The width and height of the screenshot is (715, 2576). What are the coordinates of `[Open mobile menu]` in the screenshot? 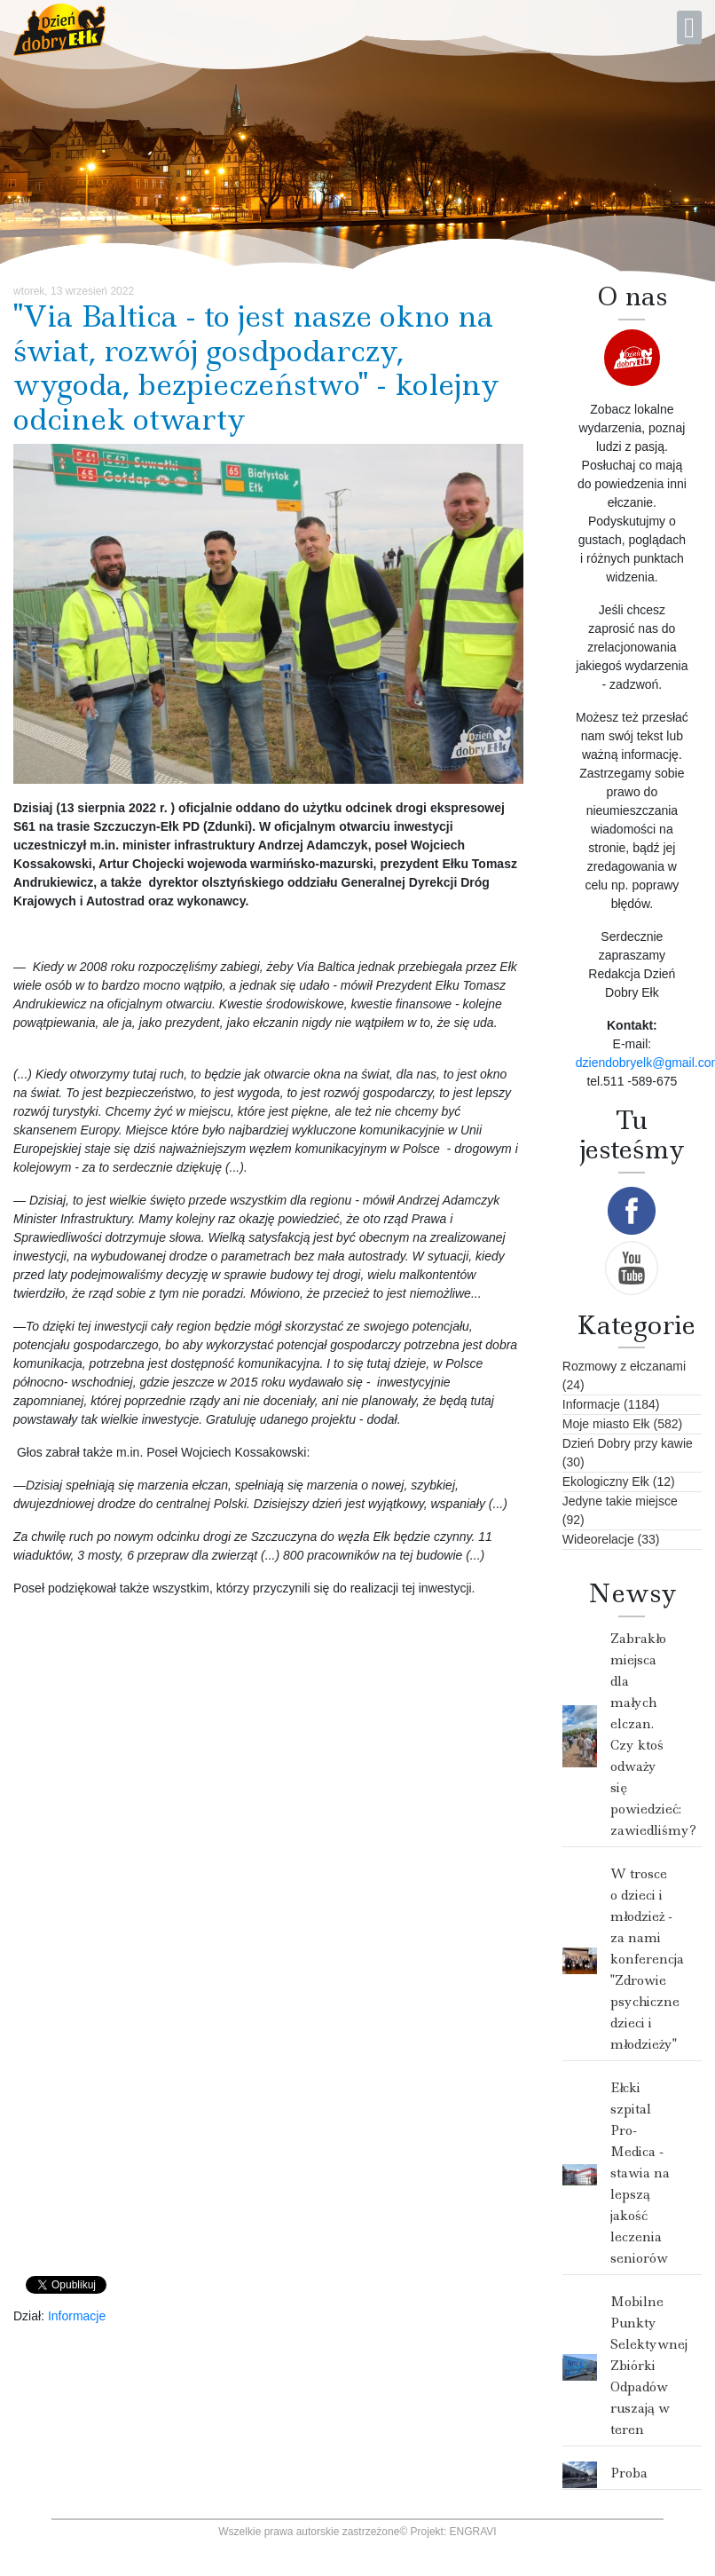 It's located at (689, 27).